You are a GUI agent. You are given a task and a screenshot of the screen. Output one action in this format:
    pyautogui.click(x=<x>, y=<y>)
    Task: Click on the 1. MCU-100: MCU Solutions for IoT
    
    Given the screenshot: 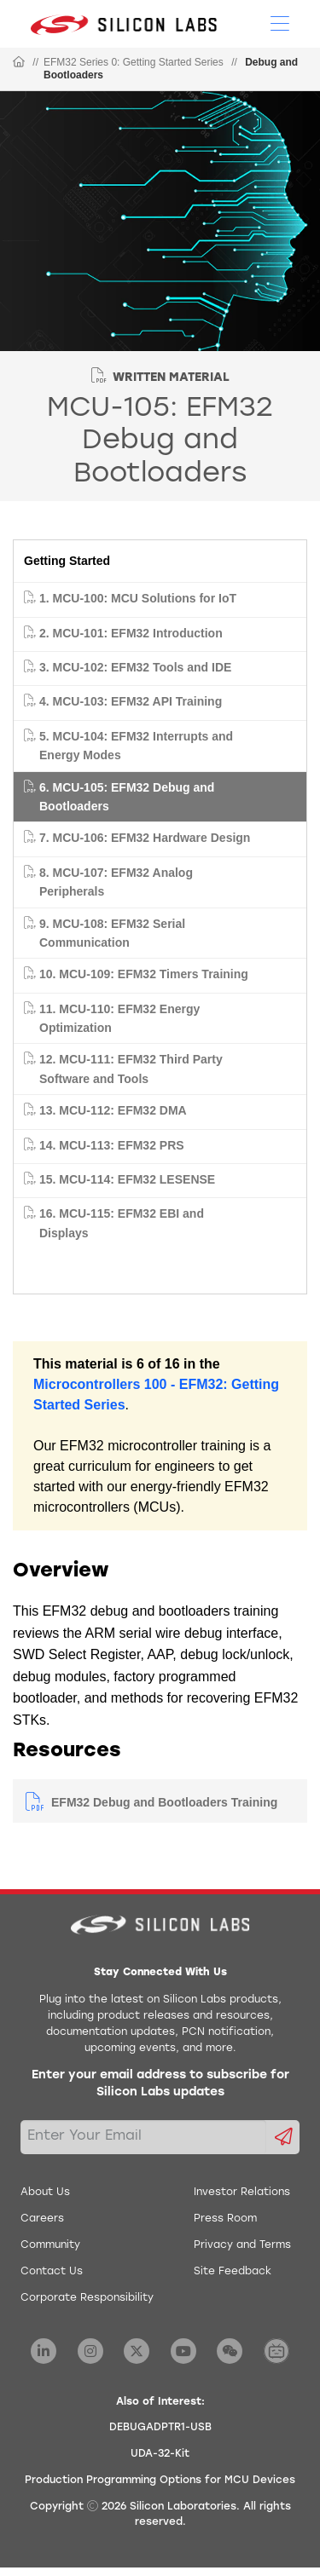 What is the action you would take?
    pyautogui.click(x=137, y=598)
    